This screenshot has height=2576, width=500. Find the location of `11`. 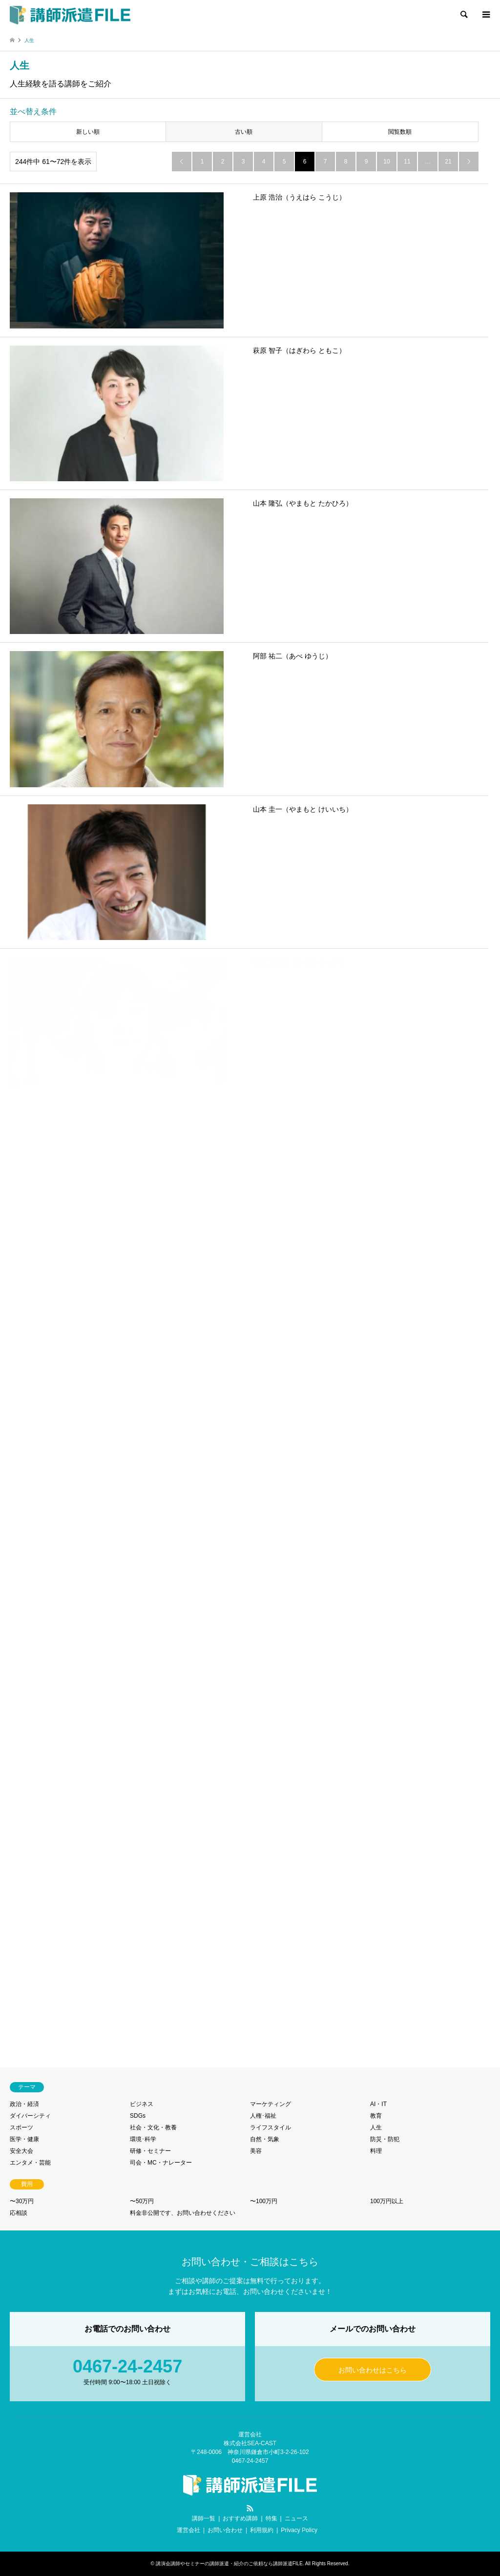

11 is located at coordinates (407, 161).